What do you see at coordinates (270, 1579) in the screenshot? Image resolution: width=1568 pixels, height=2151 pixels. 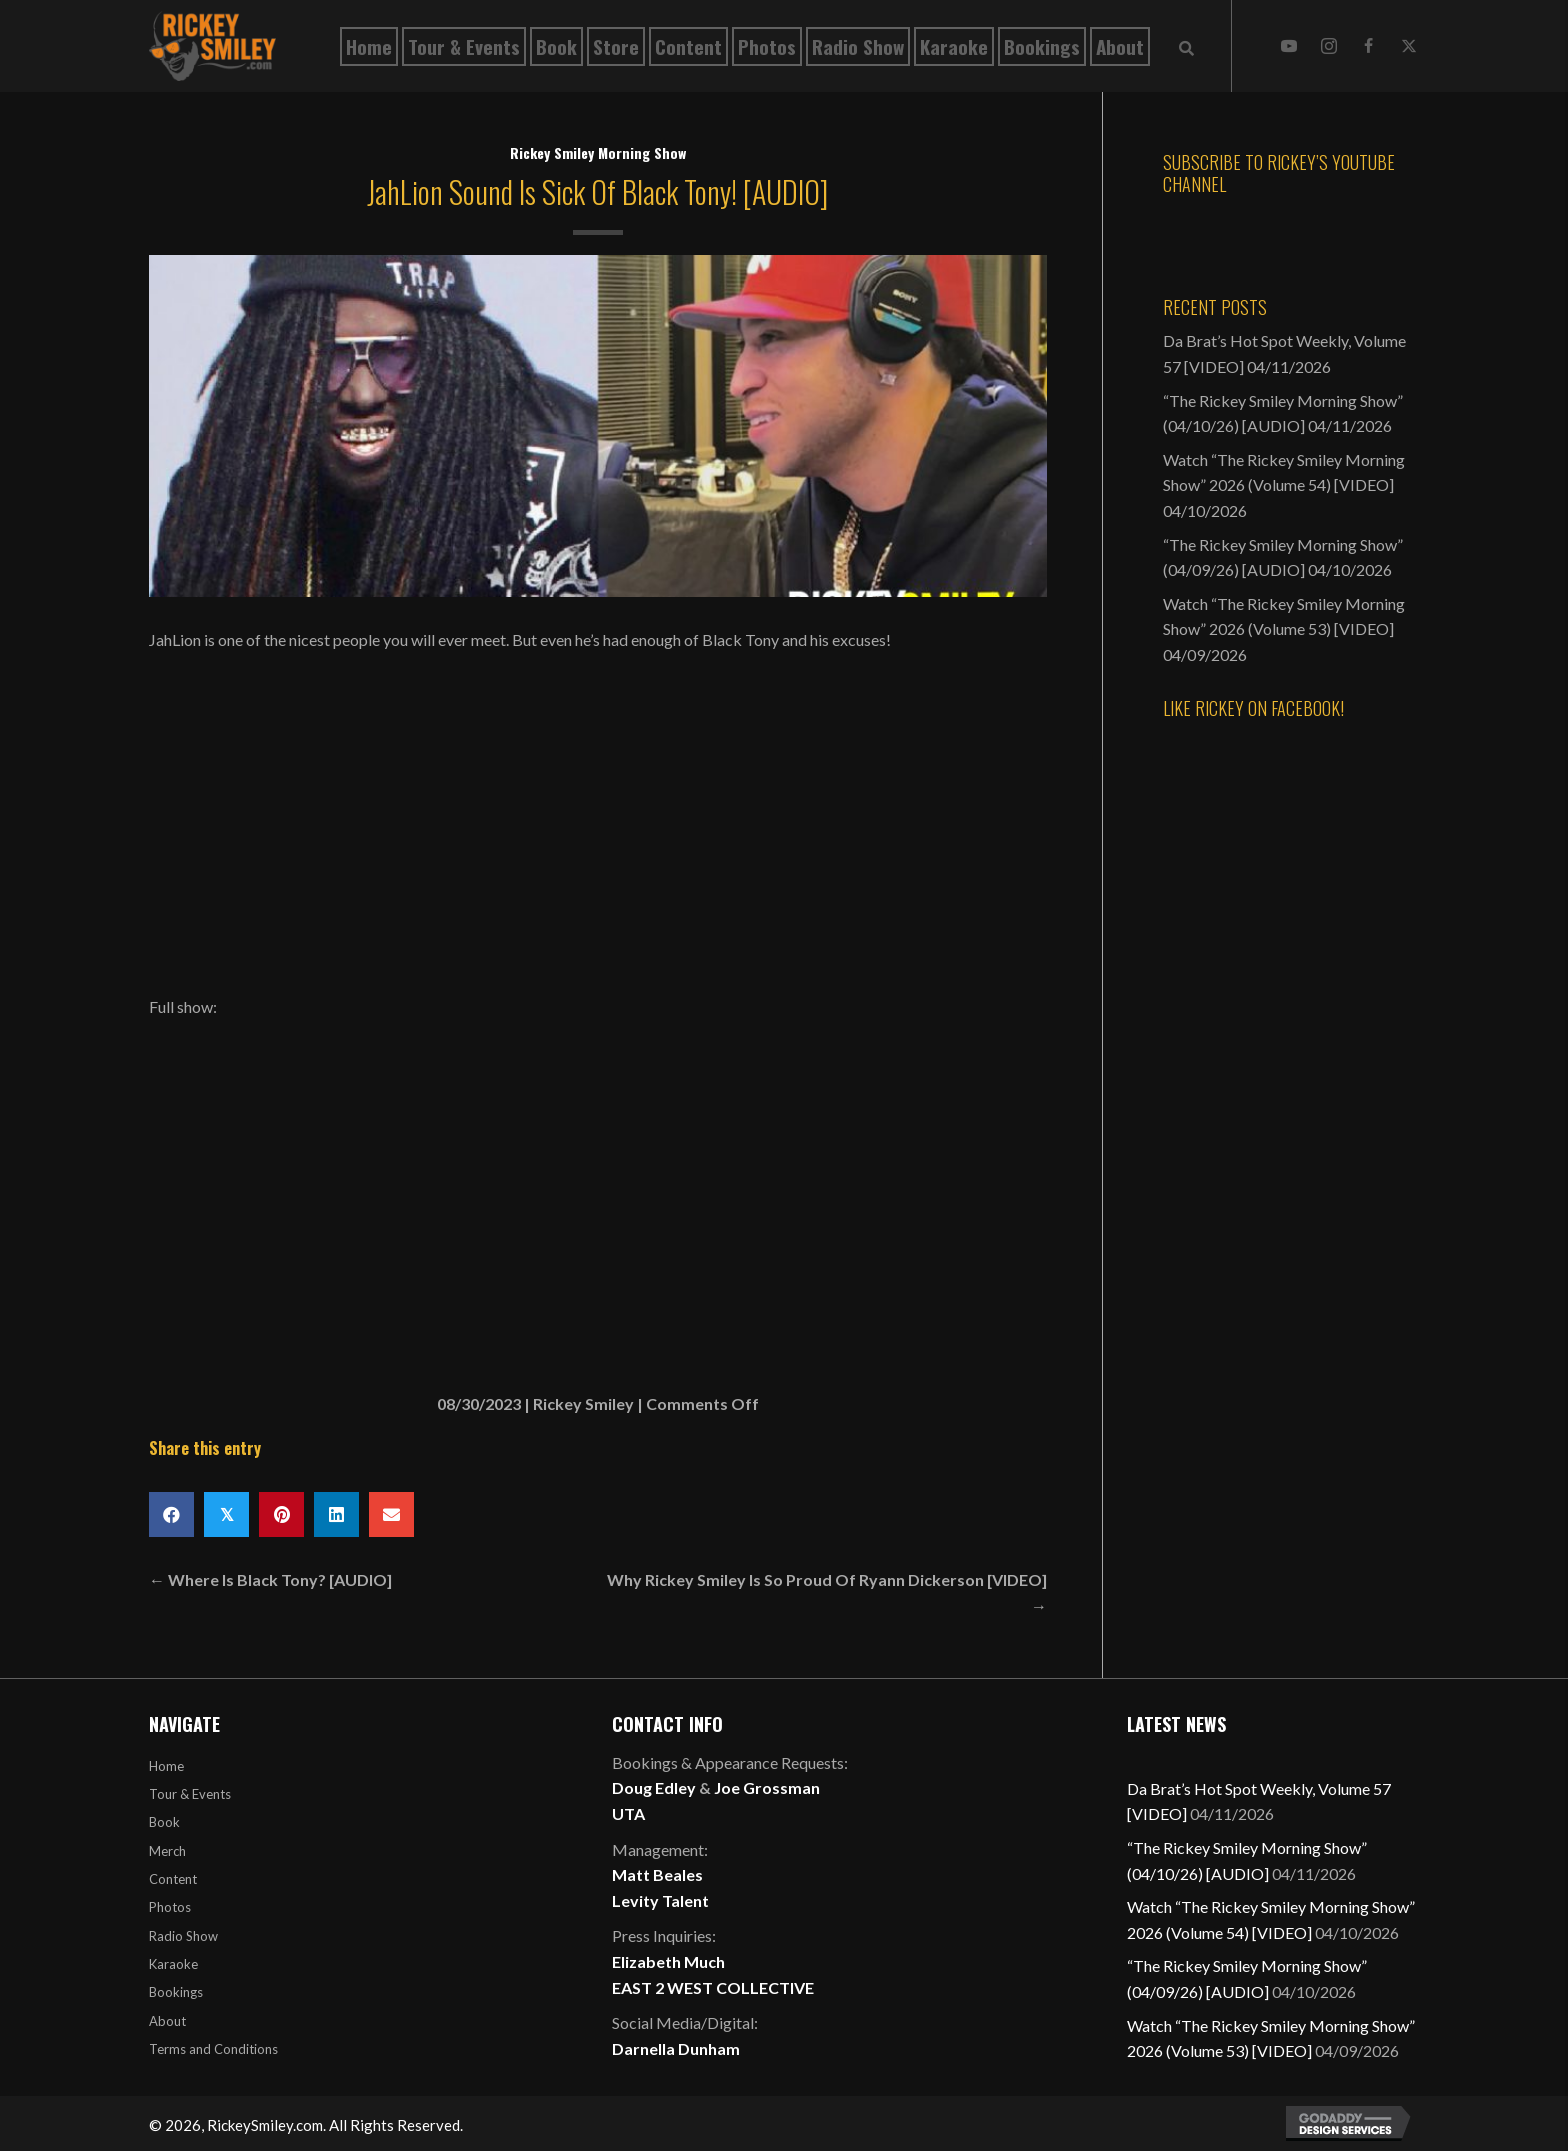 I see `← Where Is Black Tony? [AUDIO]` at bounding box center [270, 1579].